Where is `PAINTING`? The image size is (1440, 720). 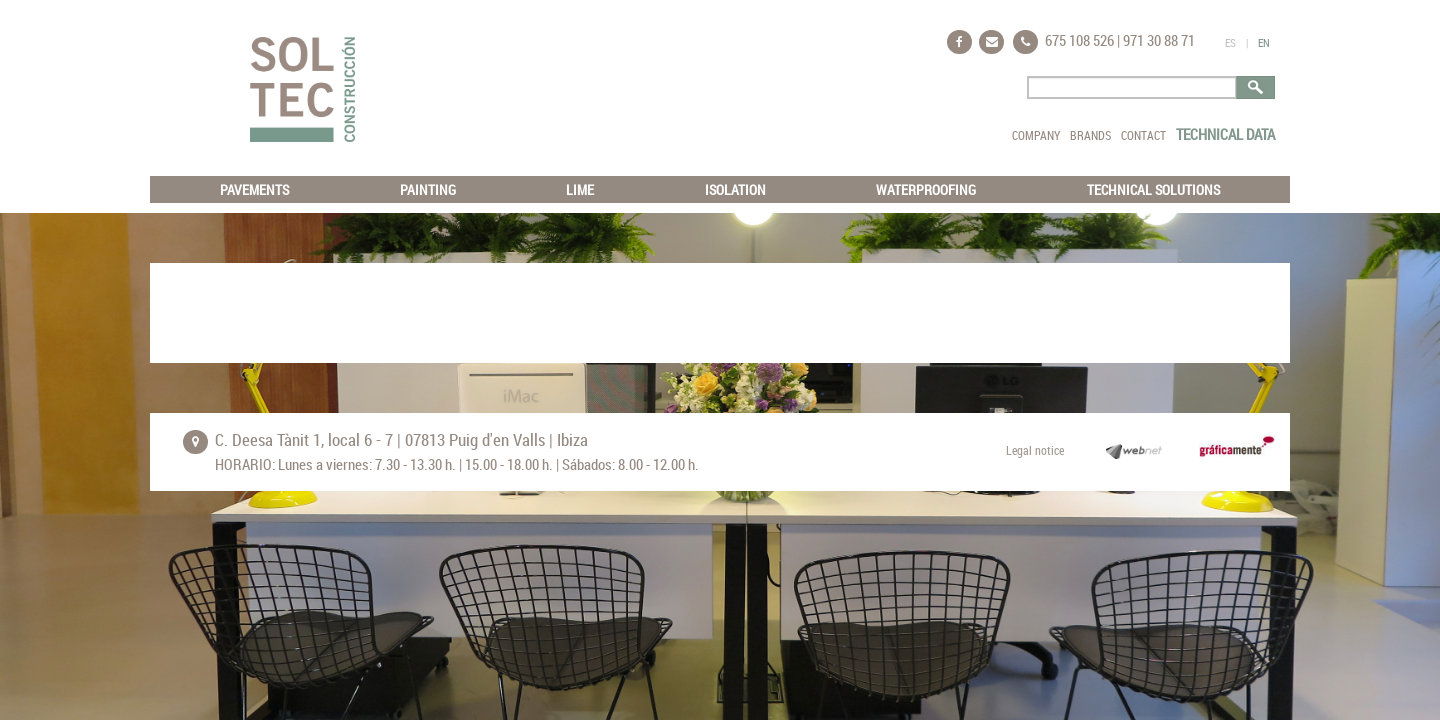 PAINTING is located at coordinates (428, 189).